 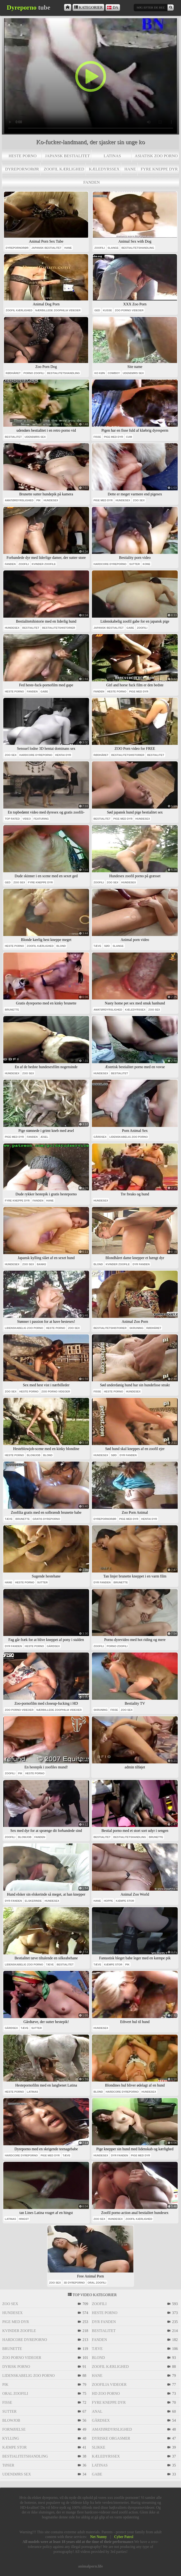 What do you see at coordinates (16, 2367) in the screenshot?
I see `dyrisk porno` at bounding box center [16, 2367].